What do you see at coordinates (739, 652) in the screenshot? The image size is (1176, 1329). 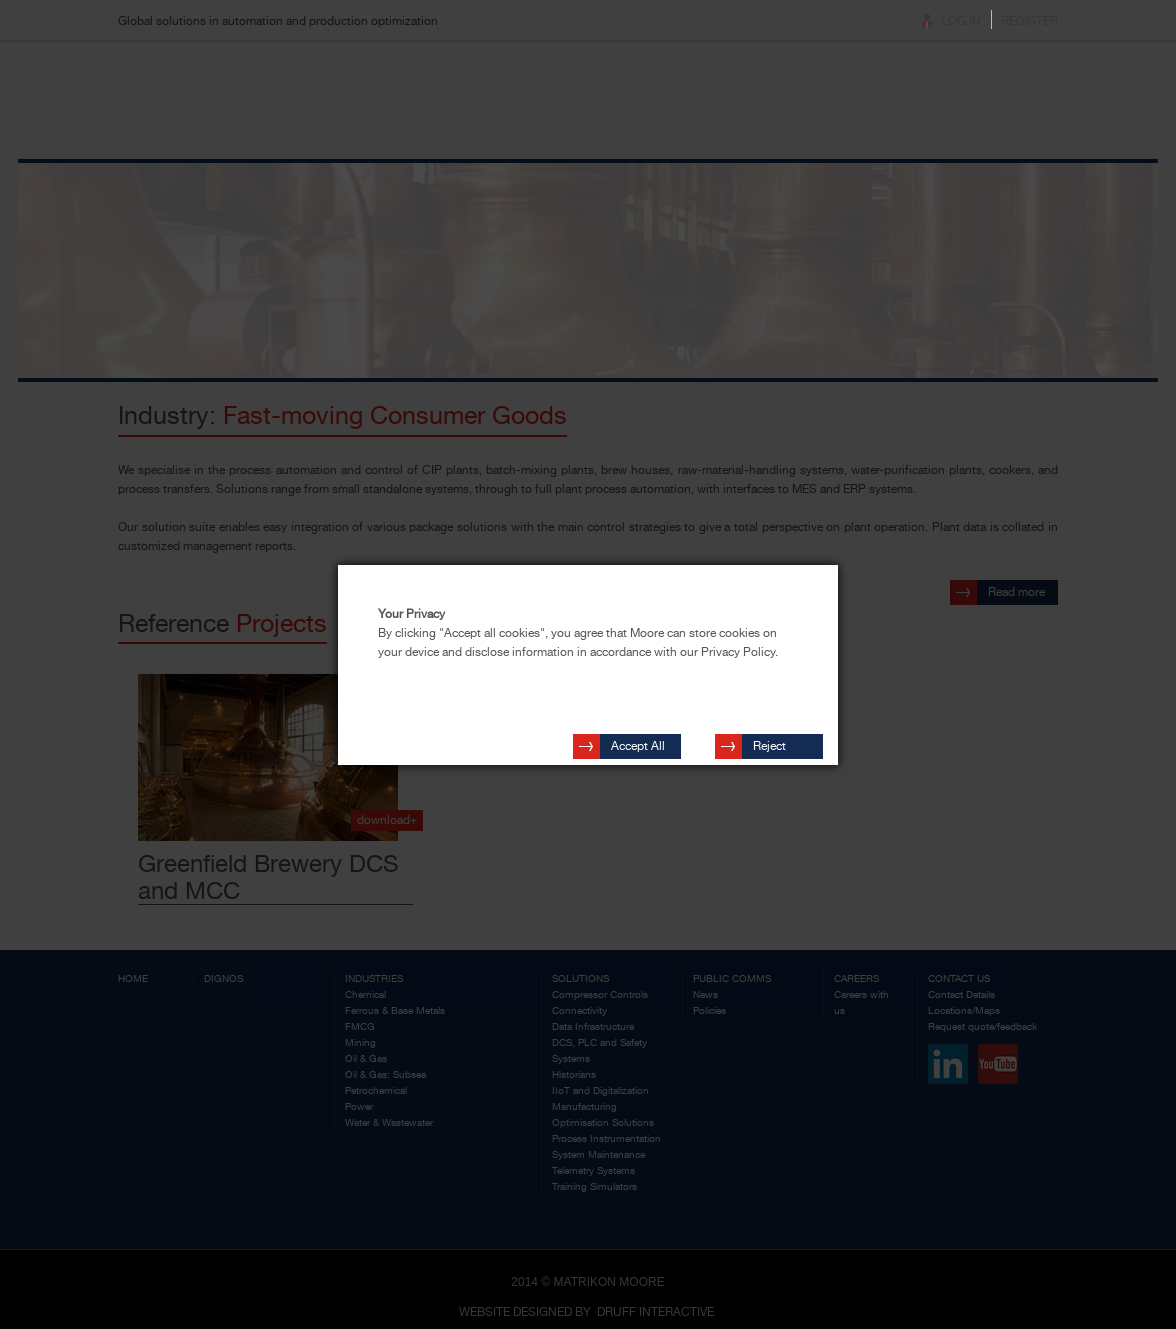 I see `Privacy Policy.` at bounding box center [739, 652].